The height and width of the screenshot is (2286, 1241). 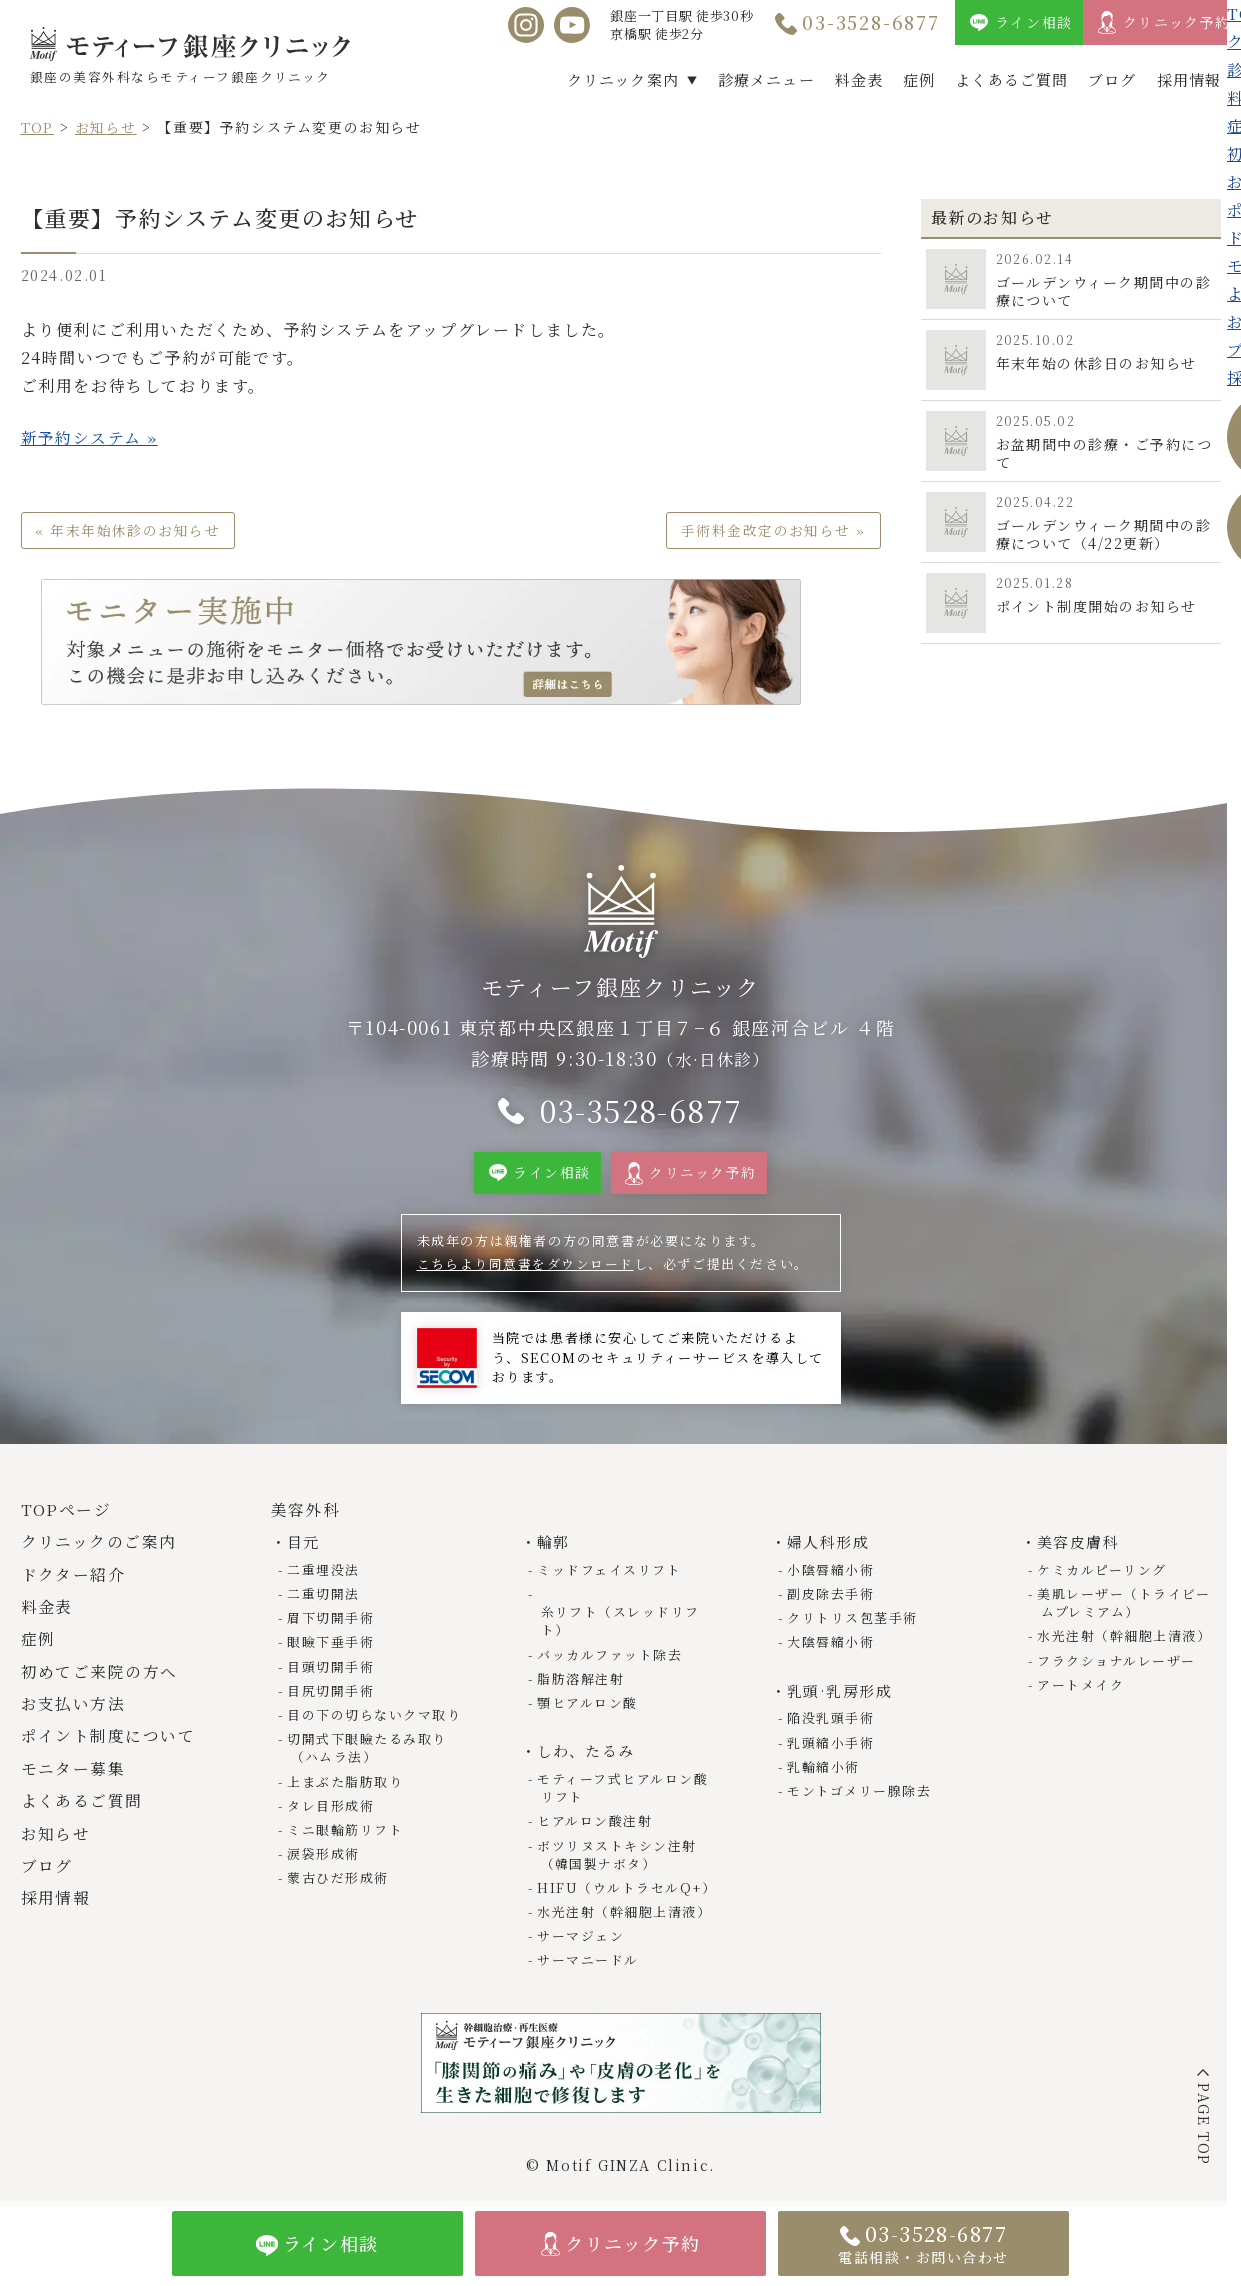 What do you see at coordinates (612, 1641) in the screenshot?
I see `バッカルファット除去` at bounding box center [612, 1641].